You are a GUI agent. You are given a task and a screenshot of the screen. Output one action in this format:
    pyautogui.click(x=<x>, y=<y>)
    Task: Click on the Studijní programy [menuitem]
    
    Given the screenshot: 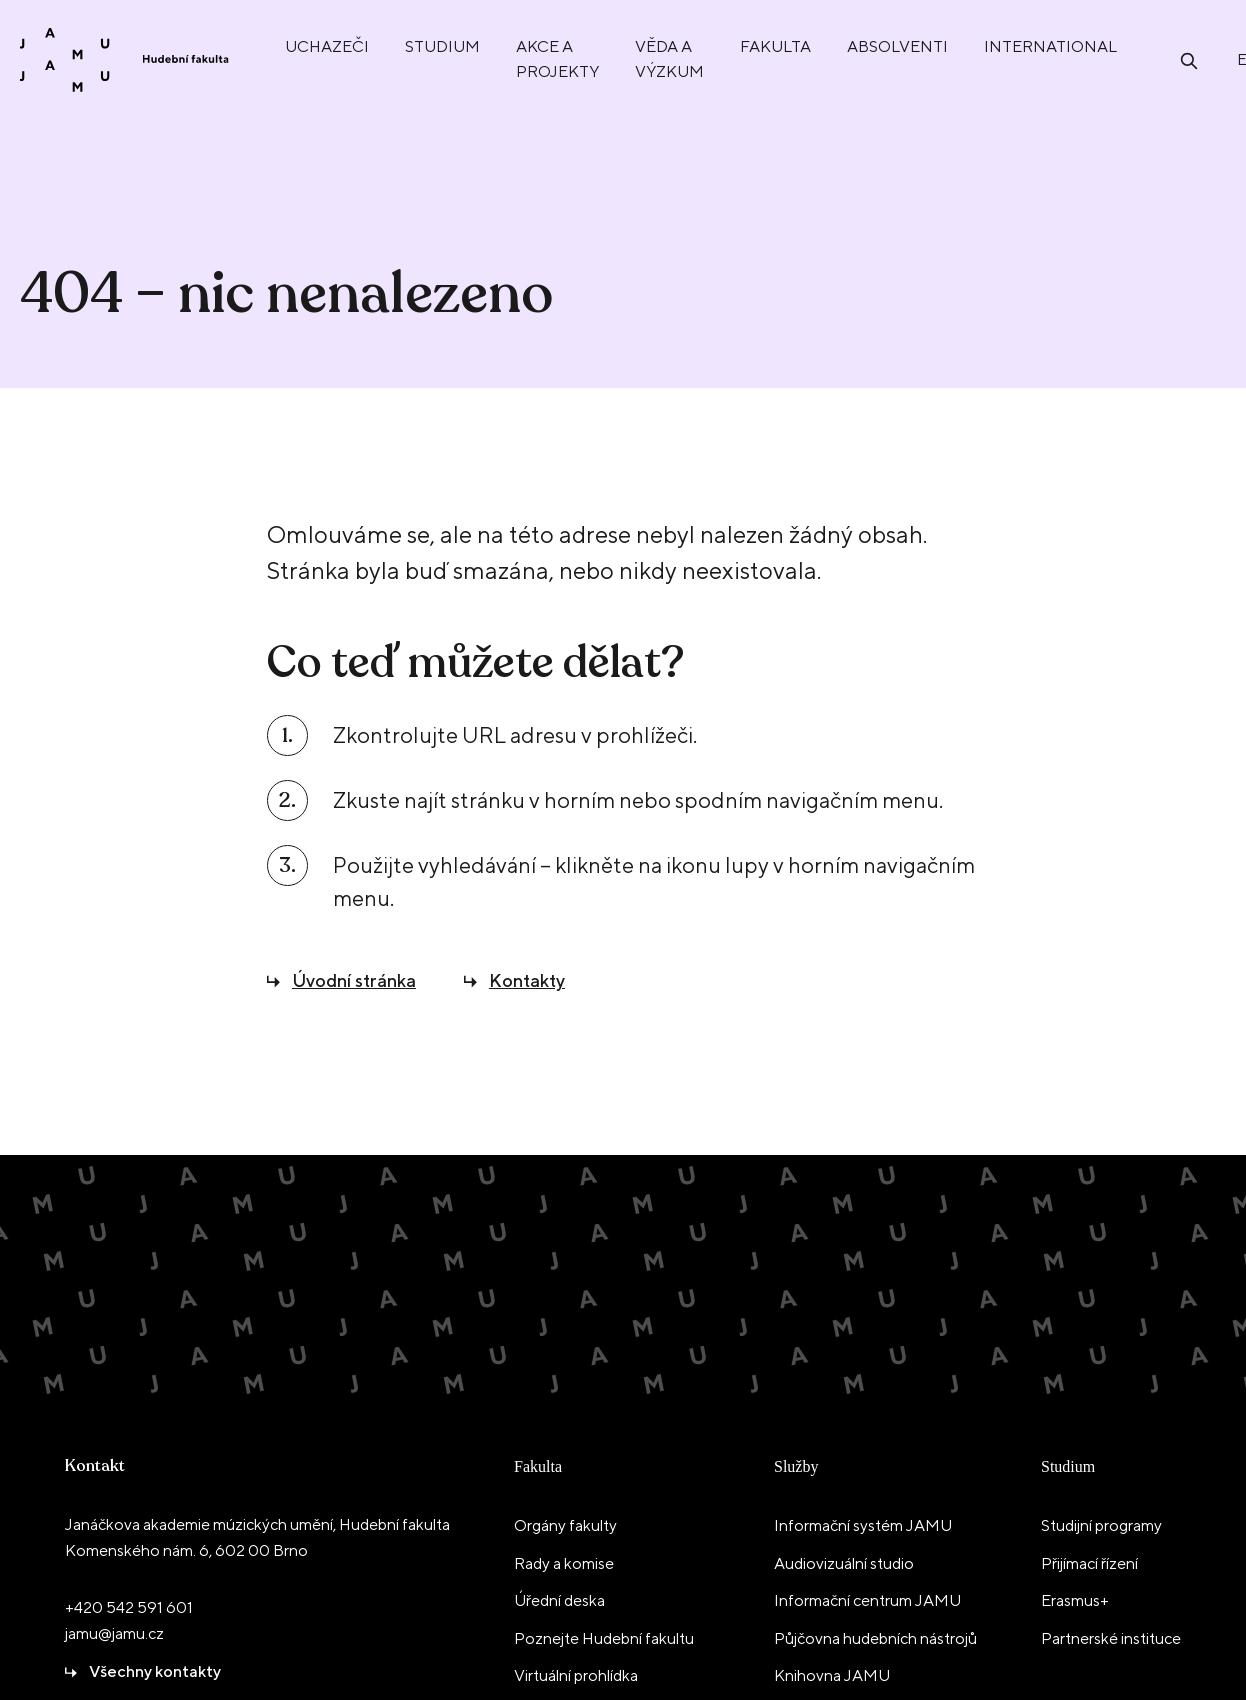 What is the action you would take?
    pyautogui.click(x=1101, y=1525)
    